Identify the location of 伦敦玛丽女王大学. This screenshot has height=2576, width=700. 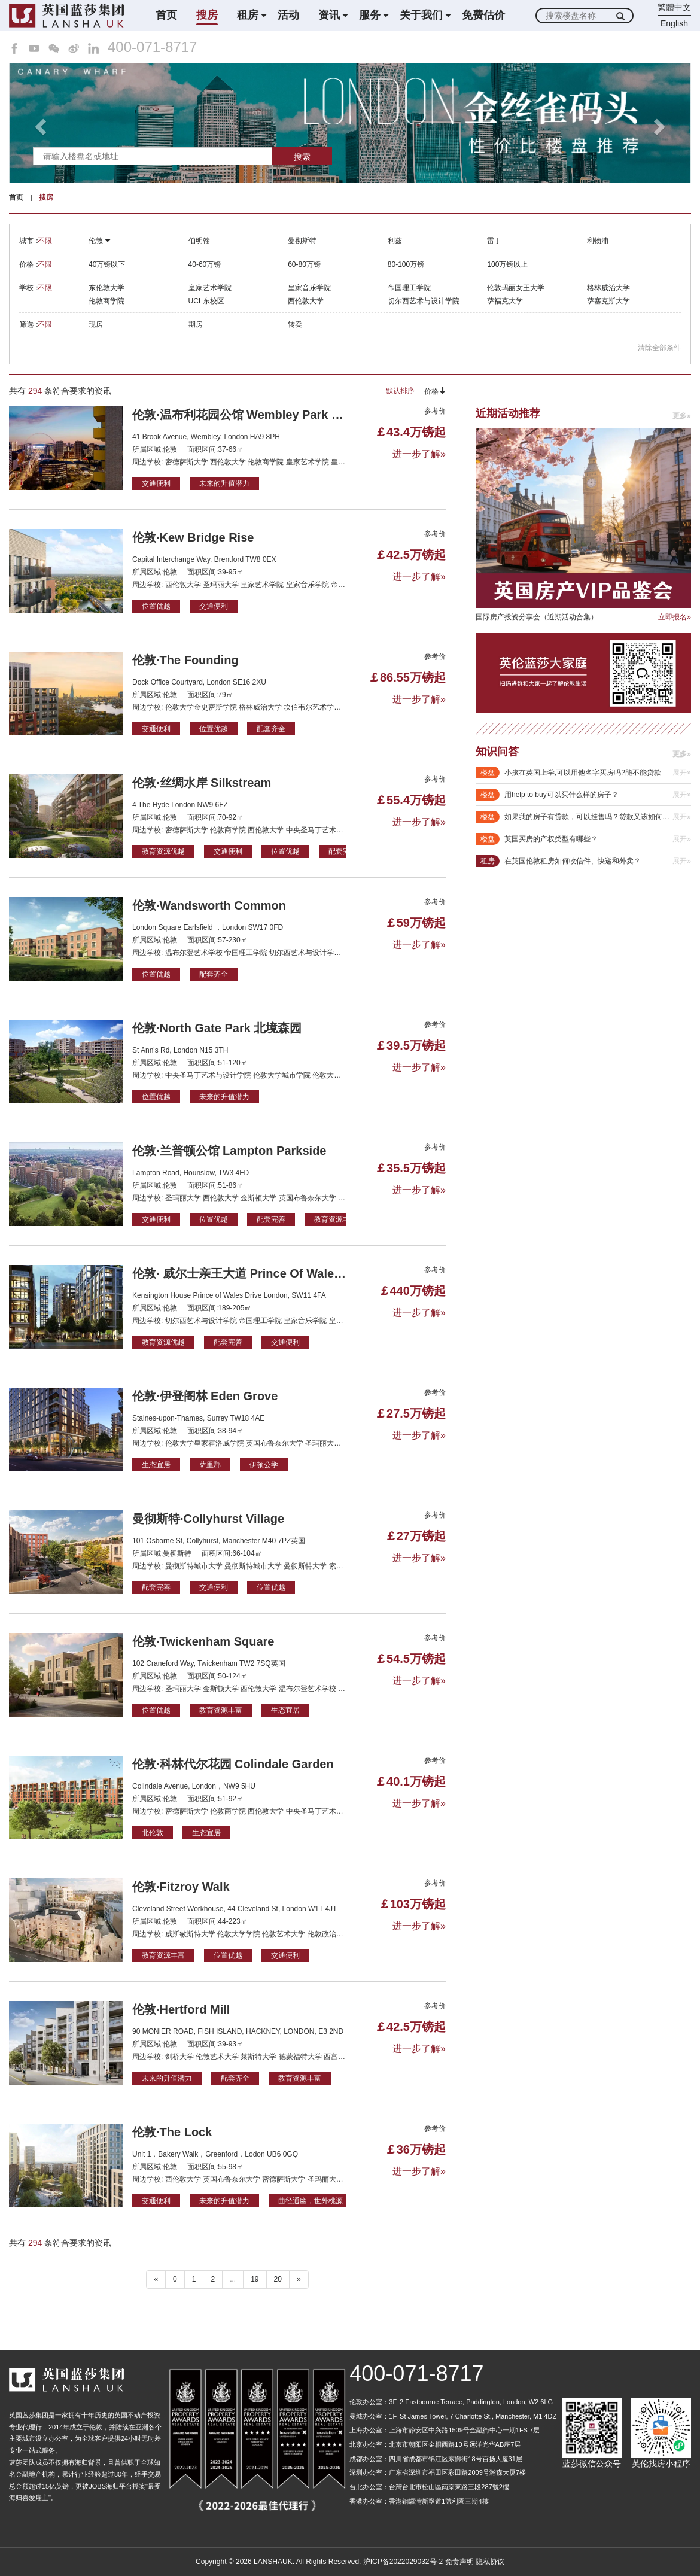
(515, 288).